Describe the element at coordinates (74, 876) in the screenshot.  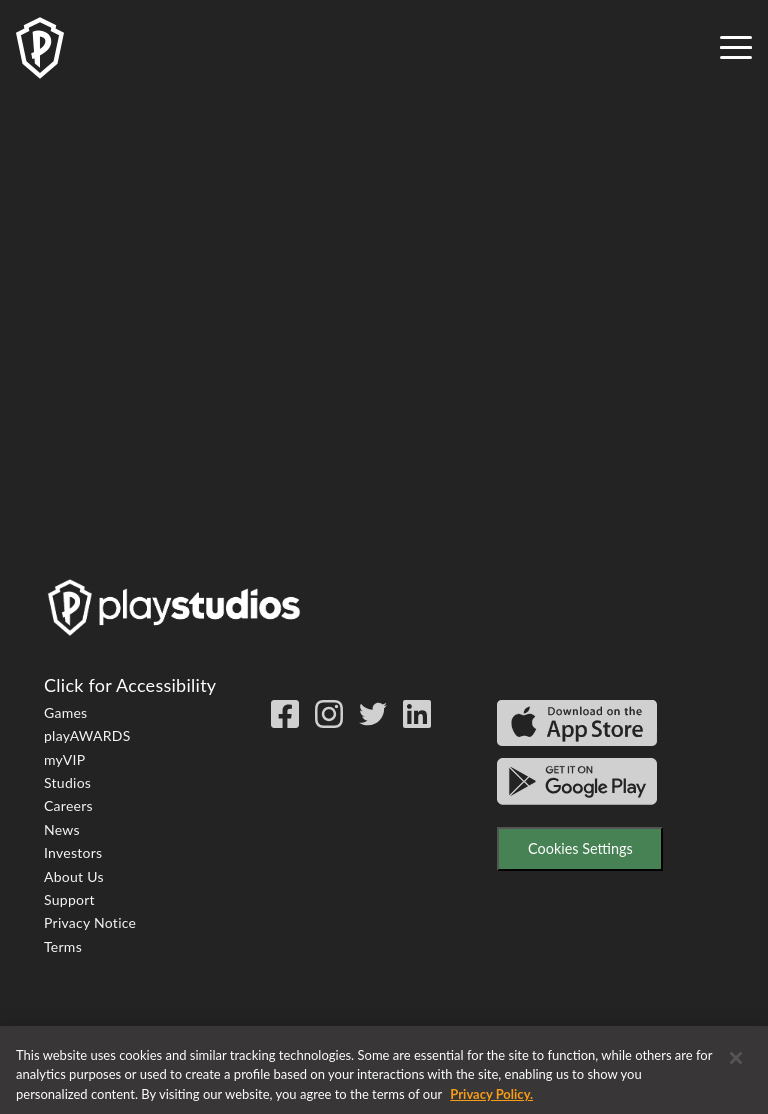
I see `About Us` at that location.